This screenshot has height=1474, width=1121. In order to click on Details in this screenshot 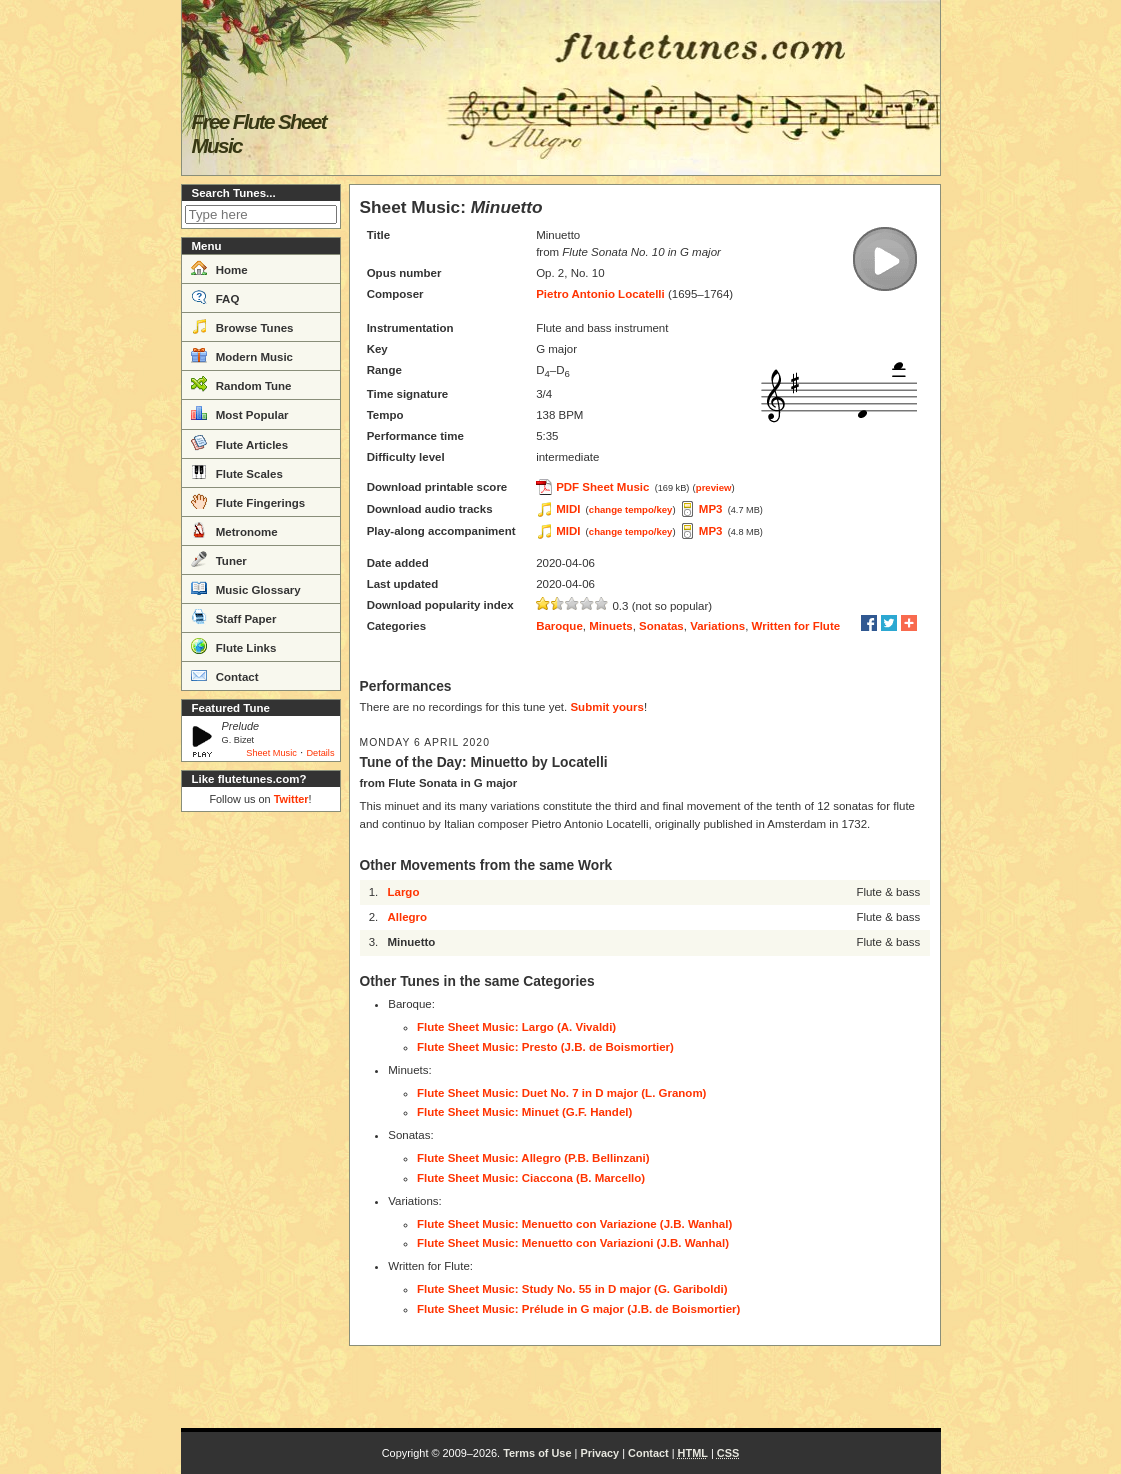, I will do `click(320, 753)`.